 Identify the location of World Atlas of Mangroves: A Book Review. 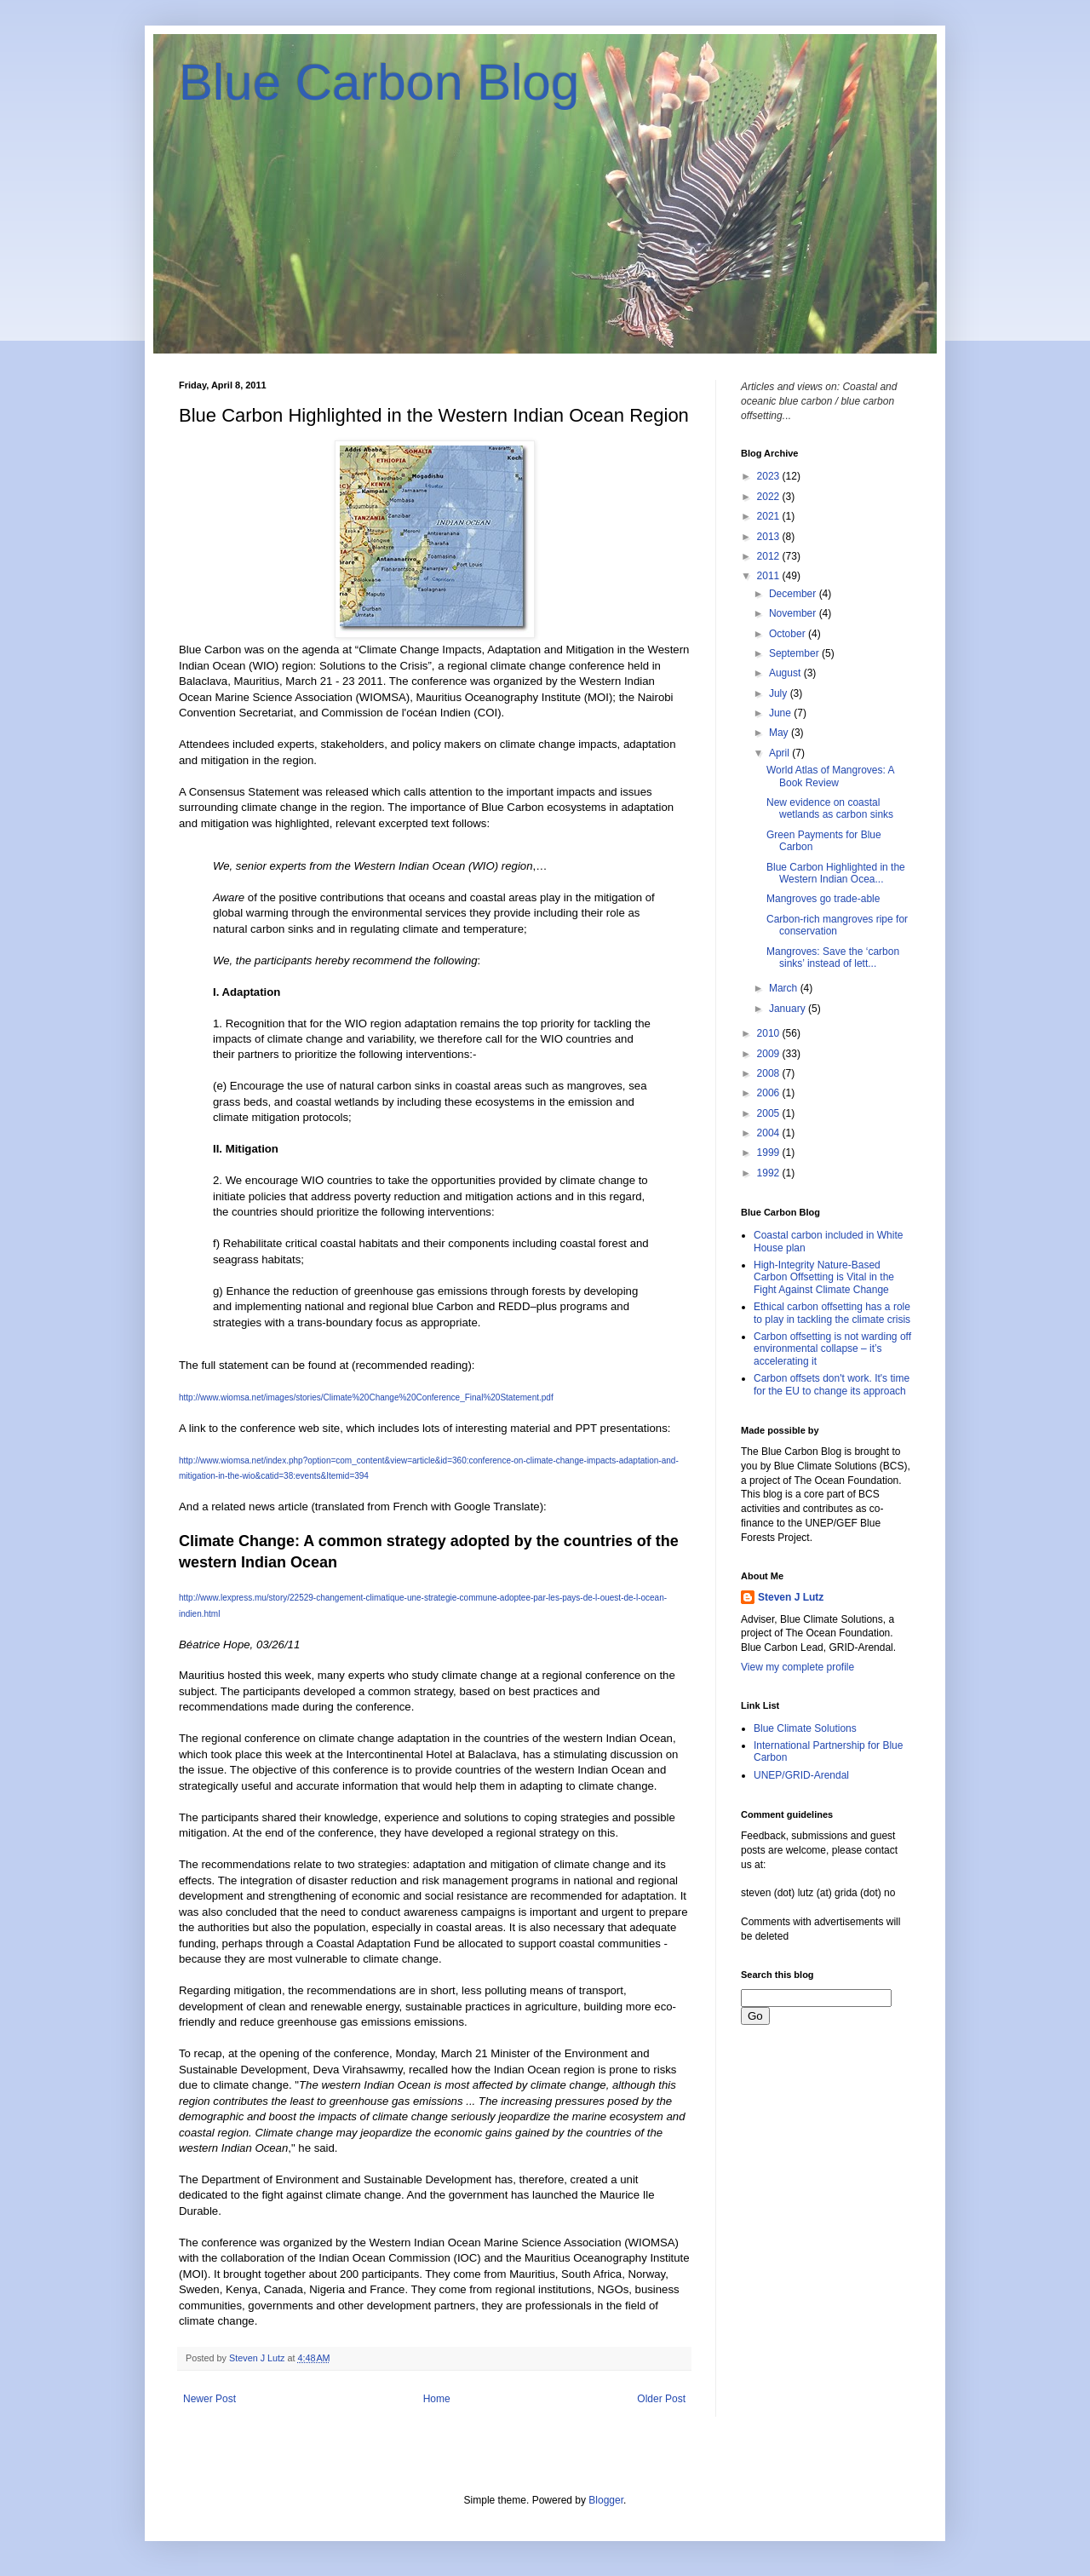
(830, 776).